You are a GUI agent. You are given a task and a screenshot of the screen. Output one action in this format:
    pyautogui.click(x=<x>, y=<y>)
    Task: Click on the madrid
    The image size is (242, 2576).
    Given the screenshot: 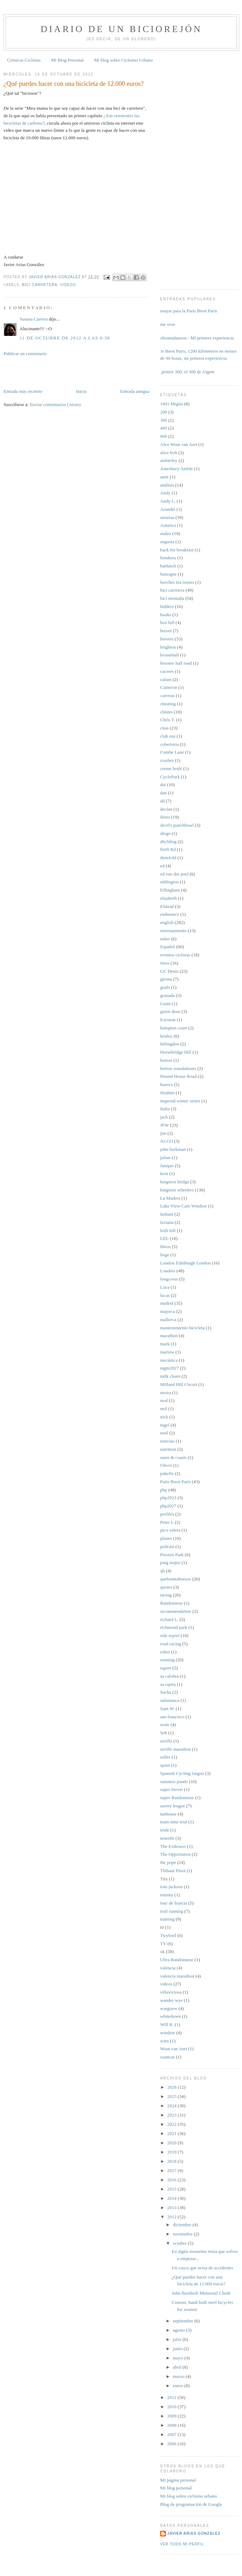 What is the action you would take?
    pyautogui.click(x=166, y=1303)
    